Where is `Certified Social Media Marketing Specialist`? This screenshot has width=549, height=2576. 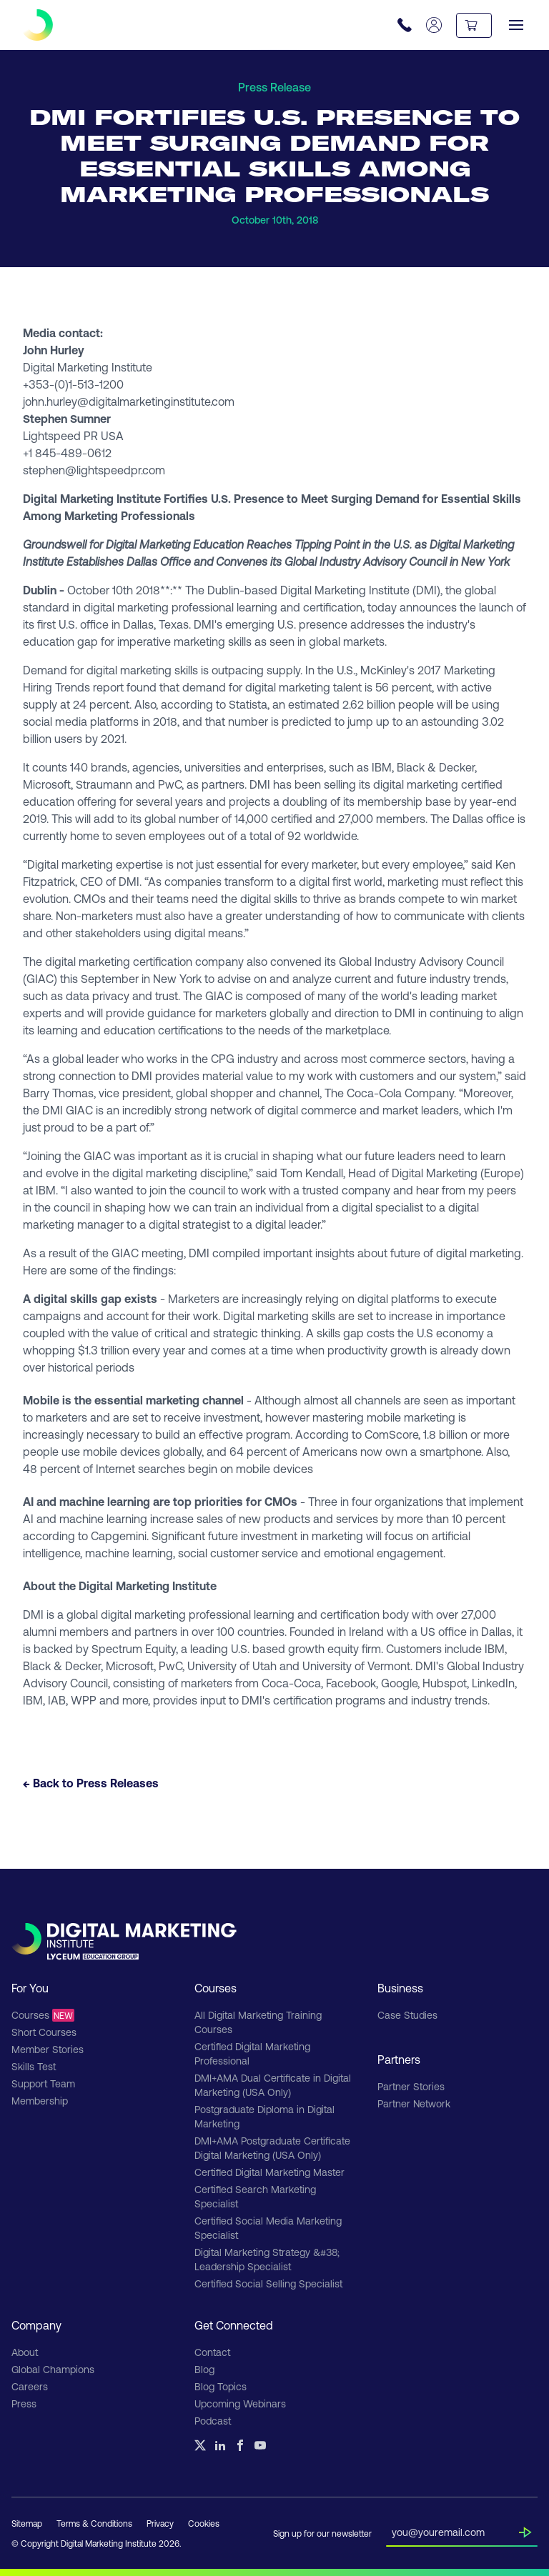
Certified Social Media Marketing Specialist is located at coordinates (268, 2228).